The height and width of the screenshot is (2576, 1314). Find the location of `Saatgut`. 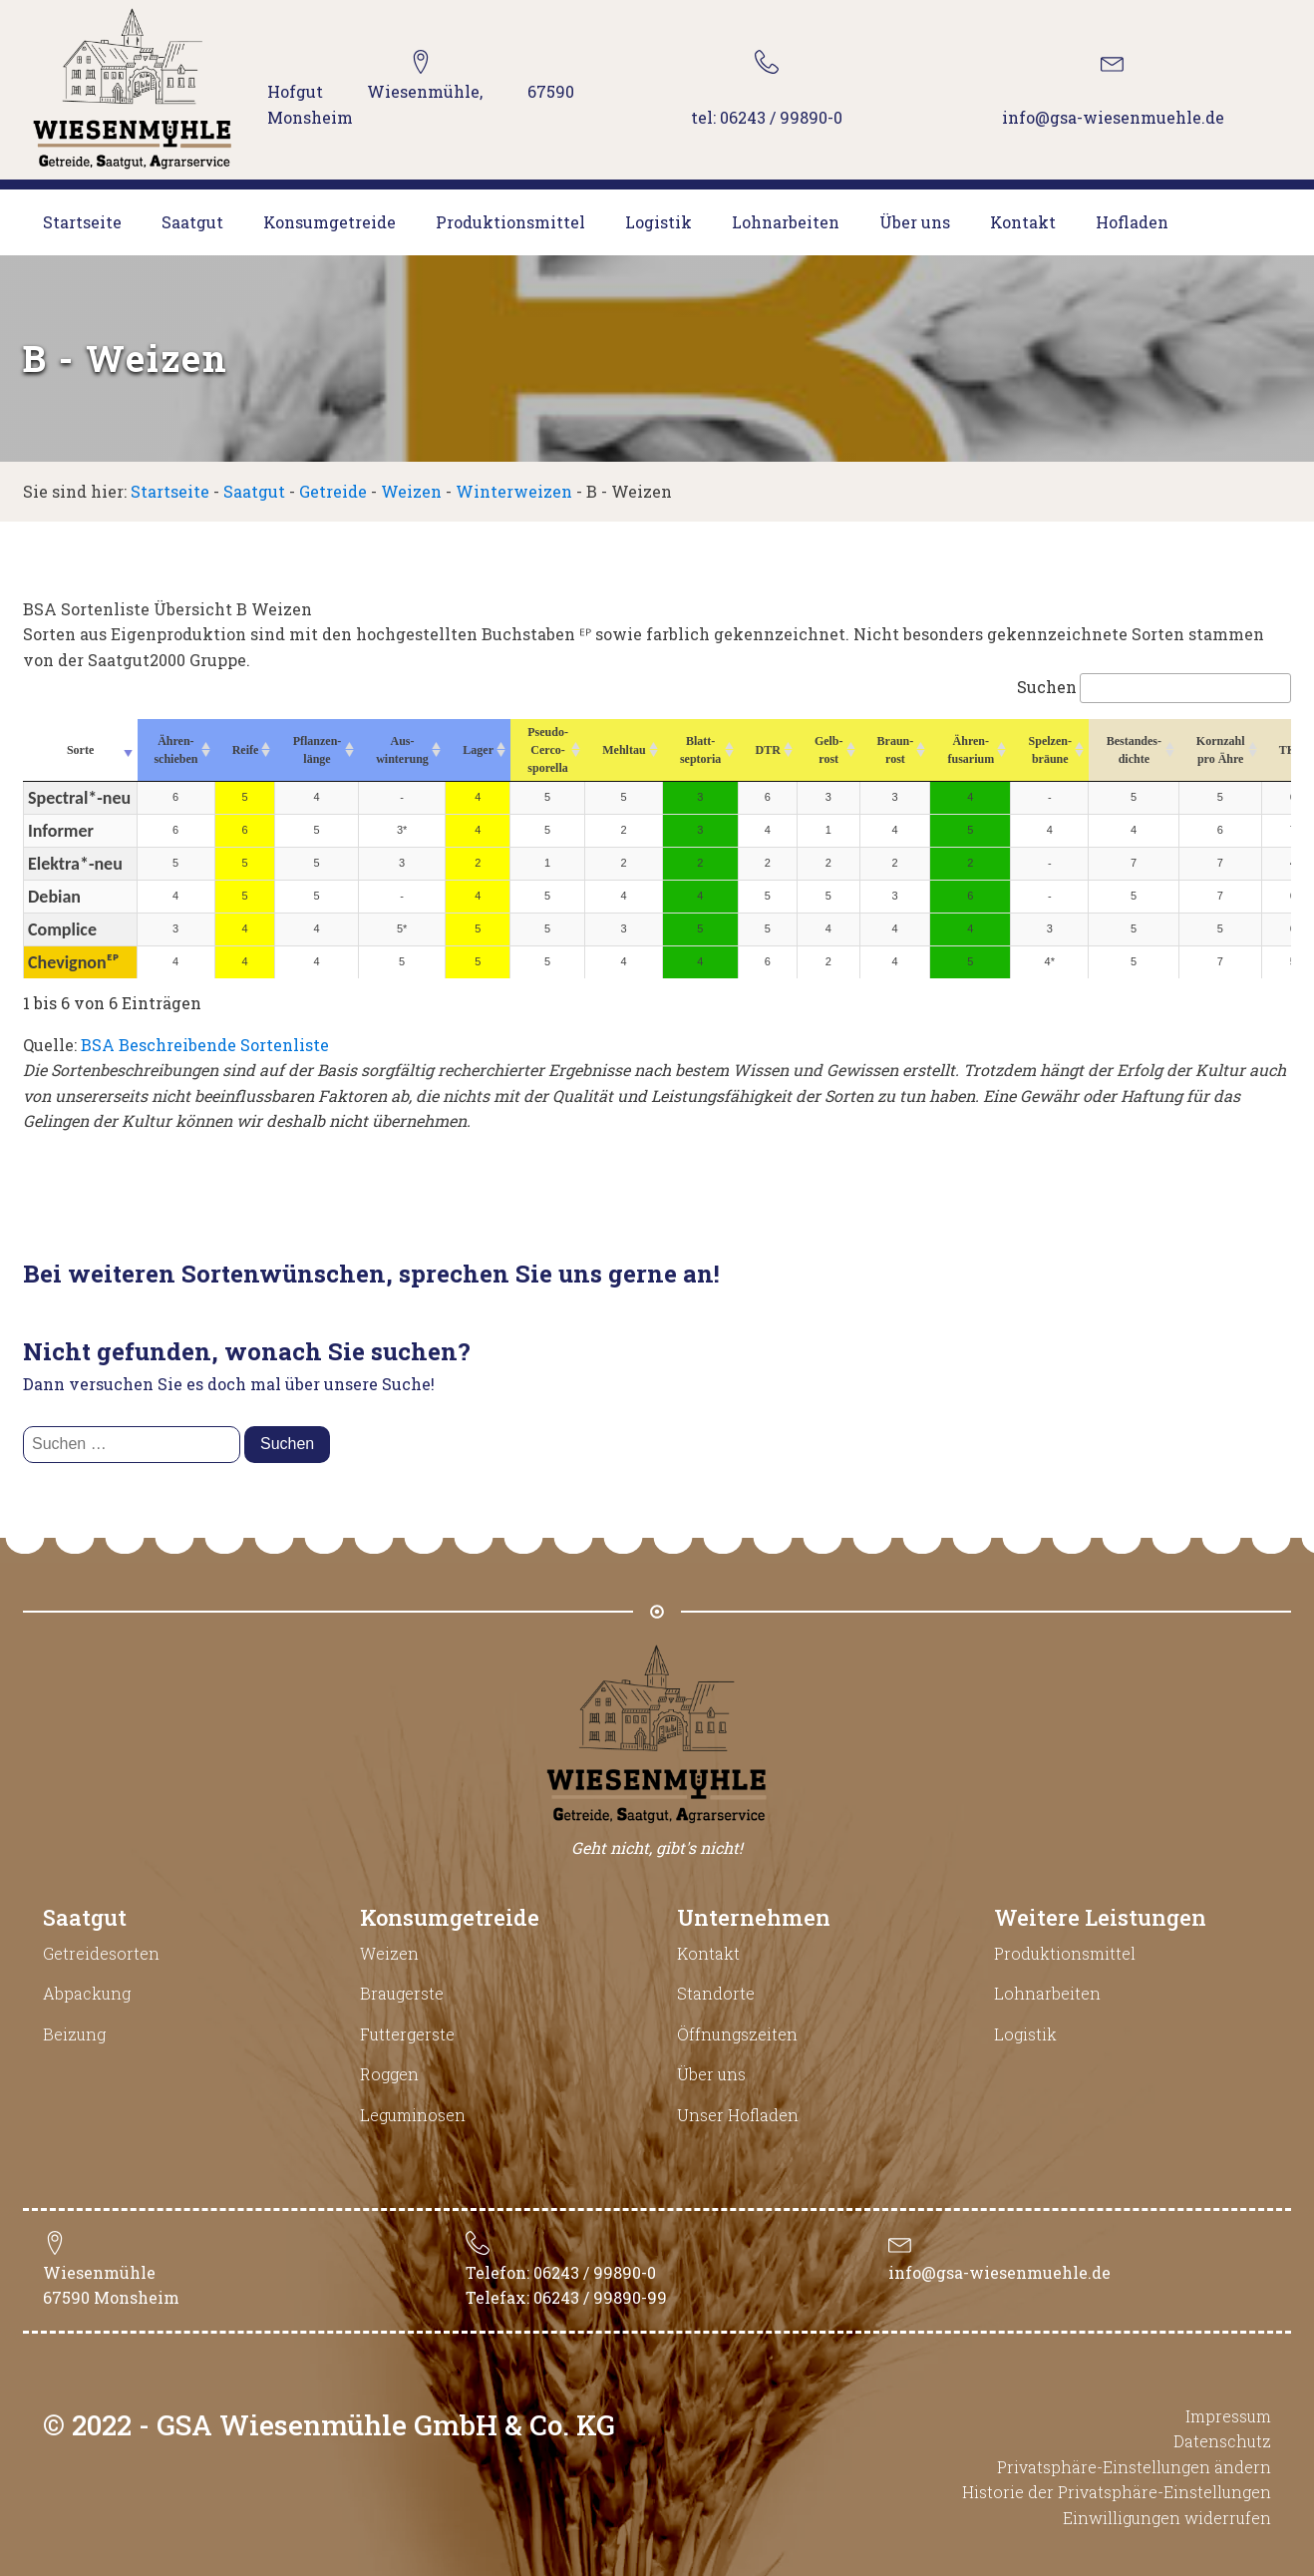

Saatgut is located at coordinates (192, 221).